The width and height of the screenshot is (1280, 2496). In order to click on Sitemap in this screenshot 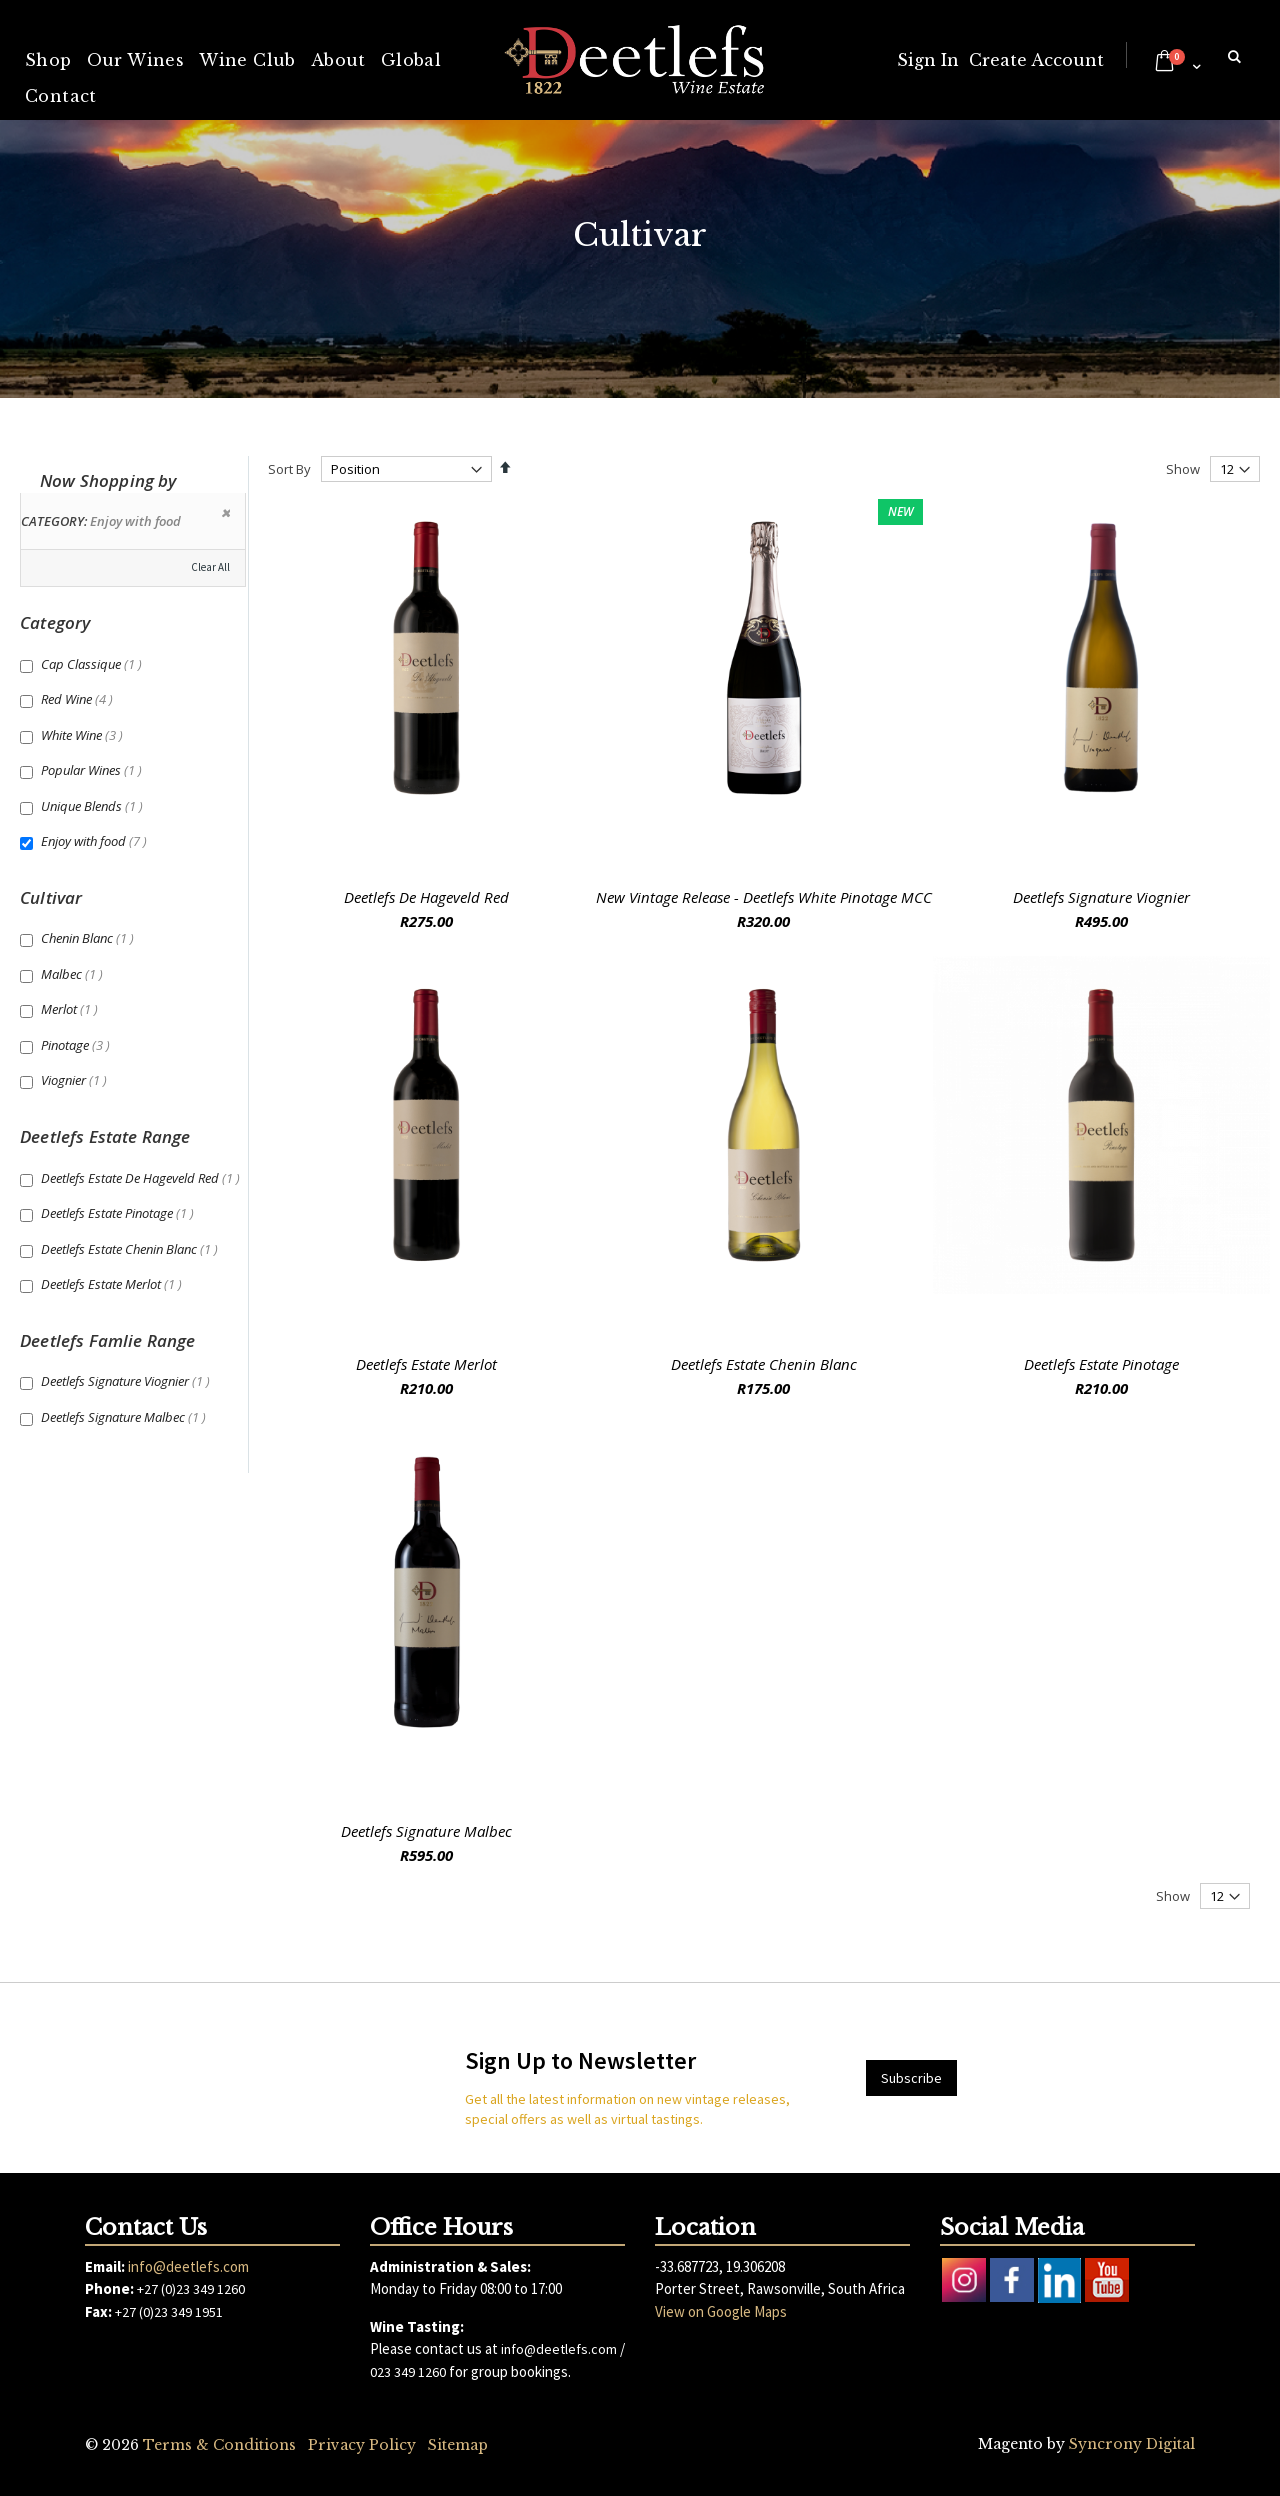, I will do `click(458, 2445)`.